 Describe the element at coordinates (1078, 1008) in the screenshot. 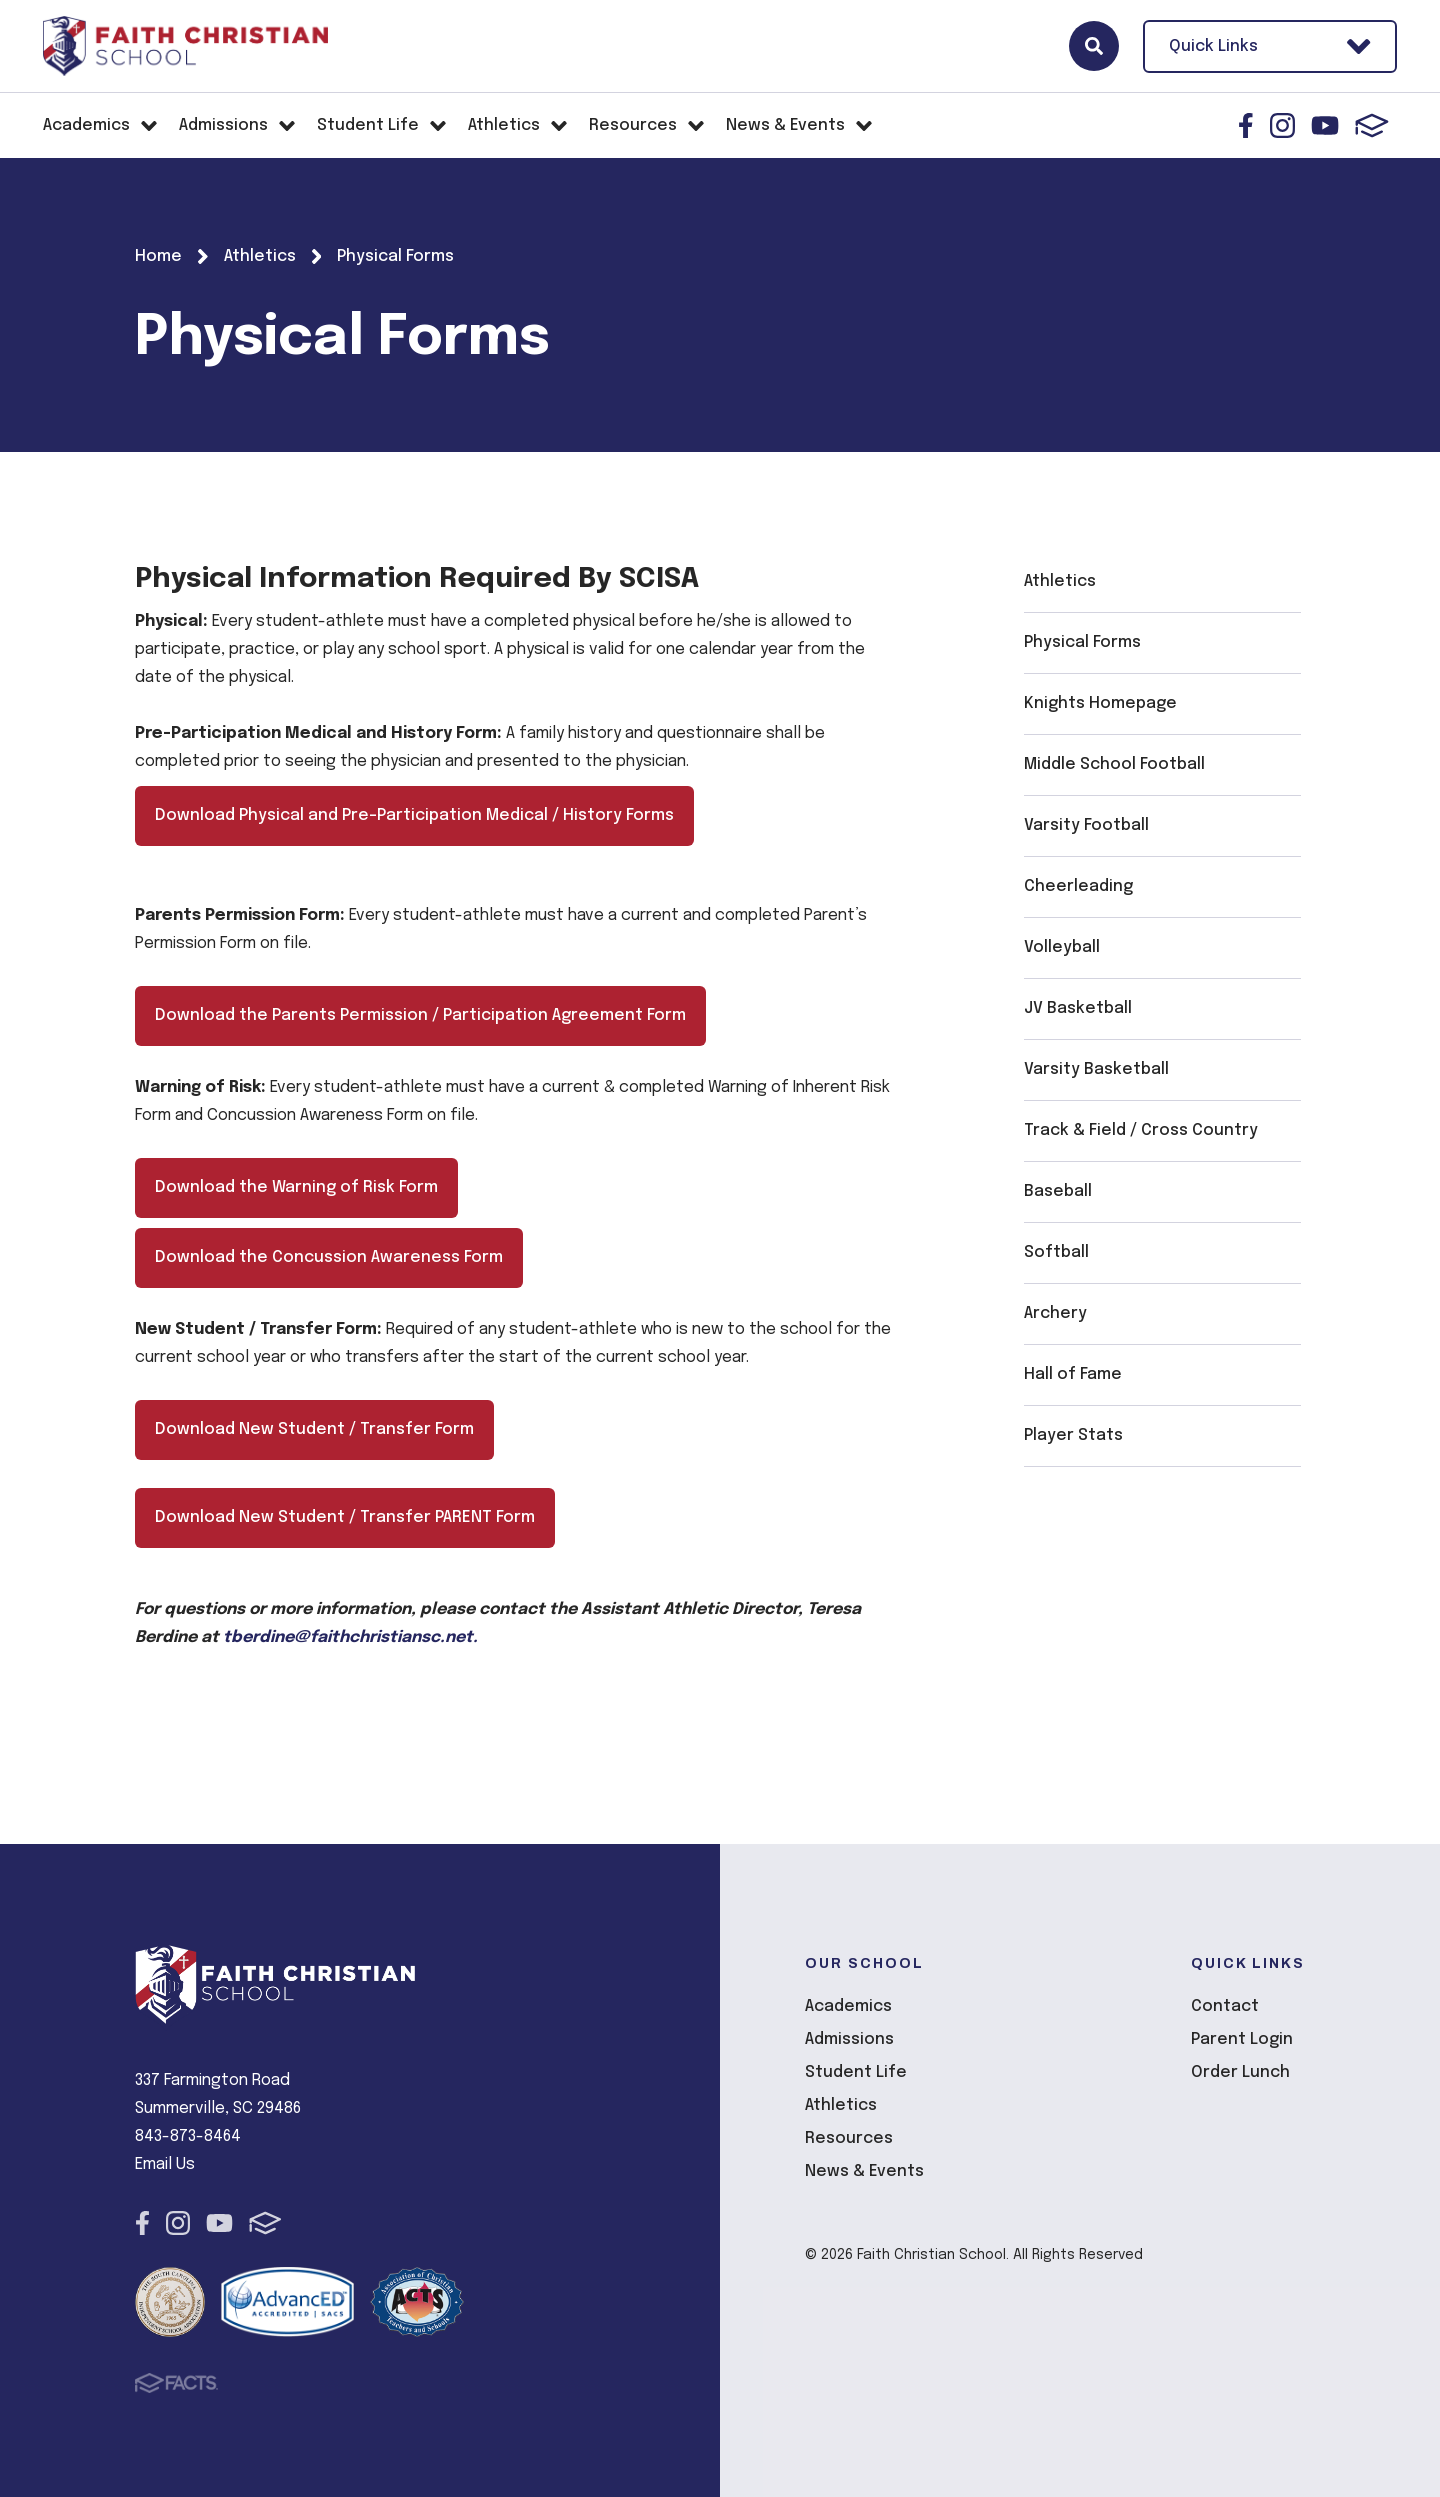

I see `JV Basketball` at that location.